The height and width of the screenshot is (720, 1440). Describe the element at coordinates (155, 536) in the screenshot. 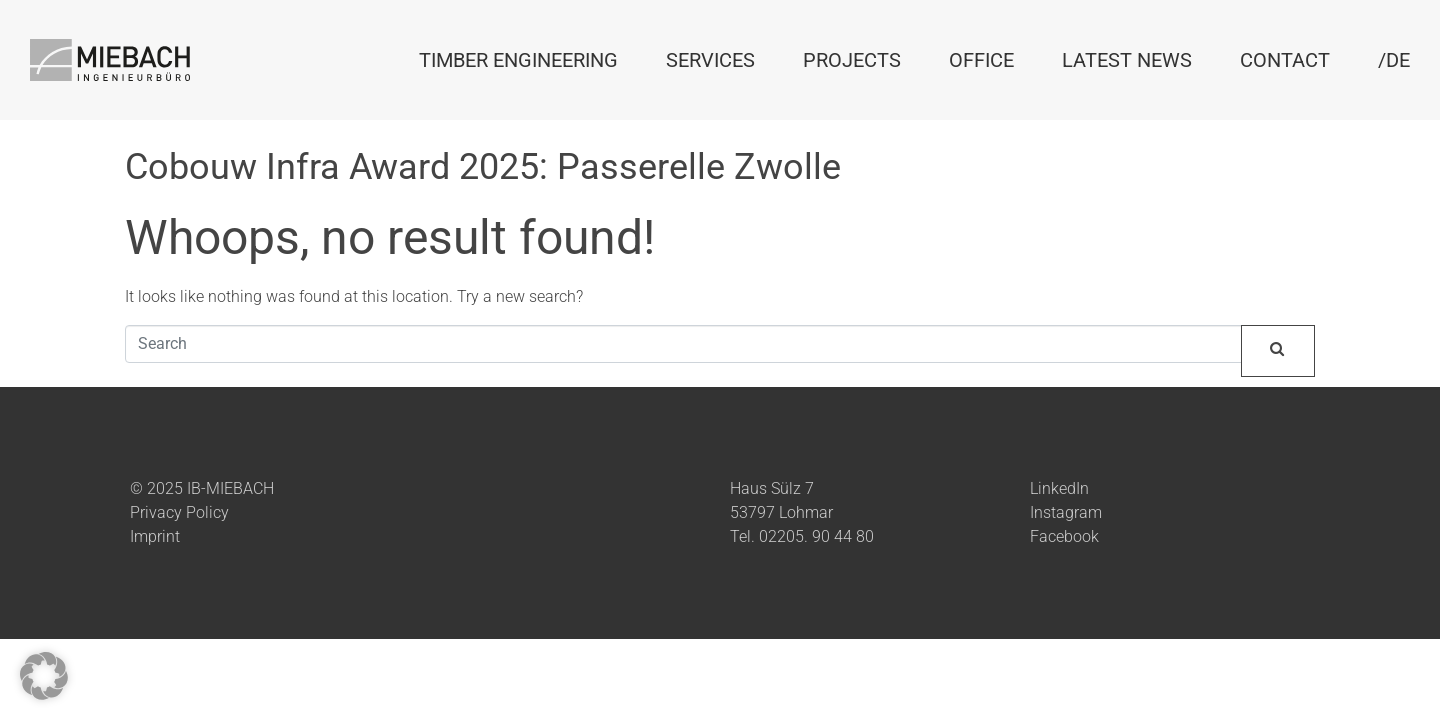

I see `Imprint` at that location.